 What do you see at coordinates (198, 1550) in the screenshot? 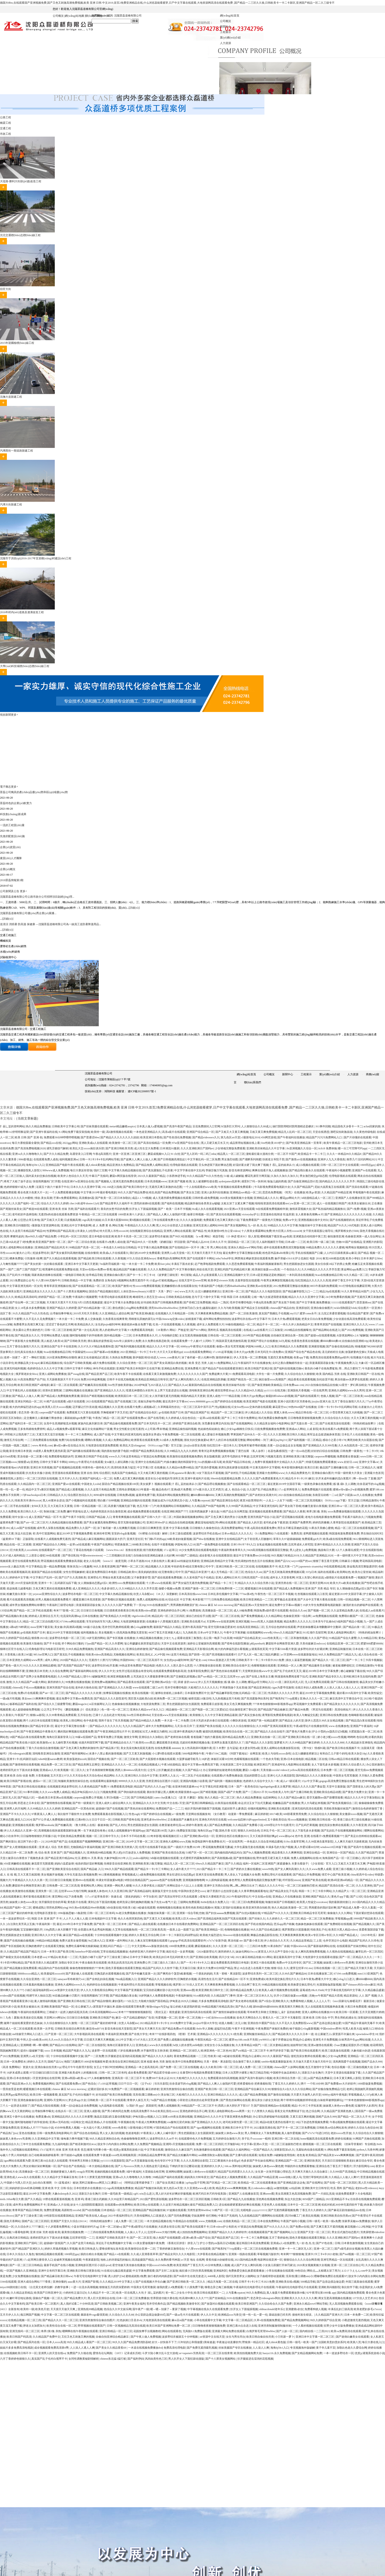
I see `18少女免费高清在线观看电视剧` at bounding box center [198, 1550].